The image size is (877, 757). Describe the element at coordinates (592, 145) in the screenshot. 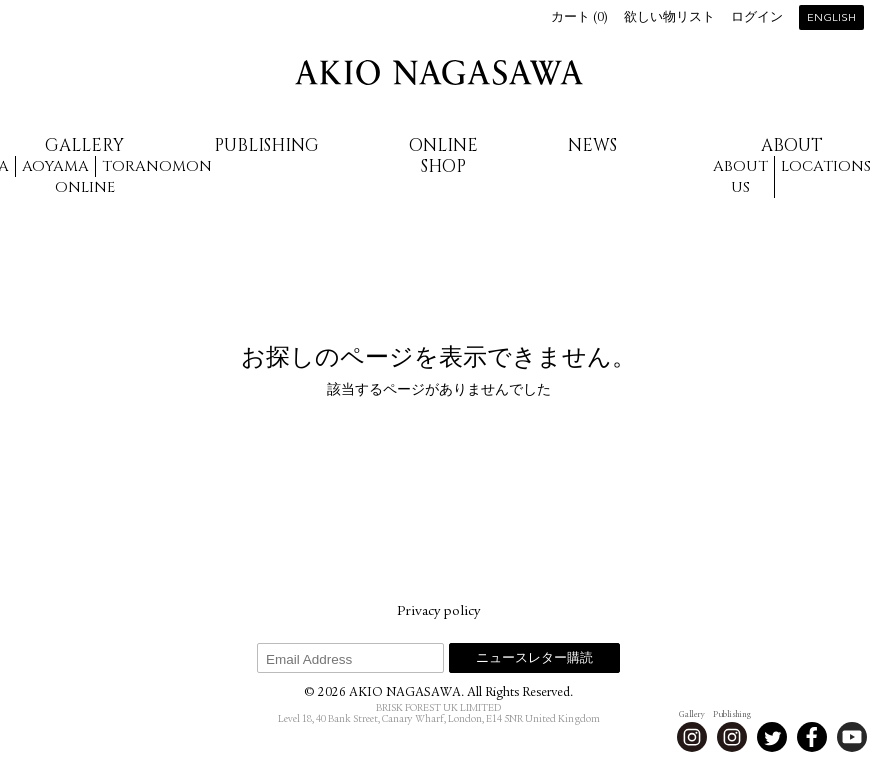

I see `News` at that location.